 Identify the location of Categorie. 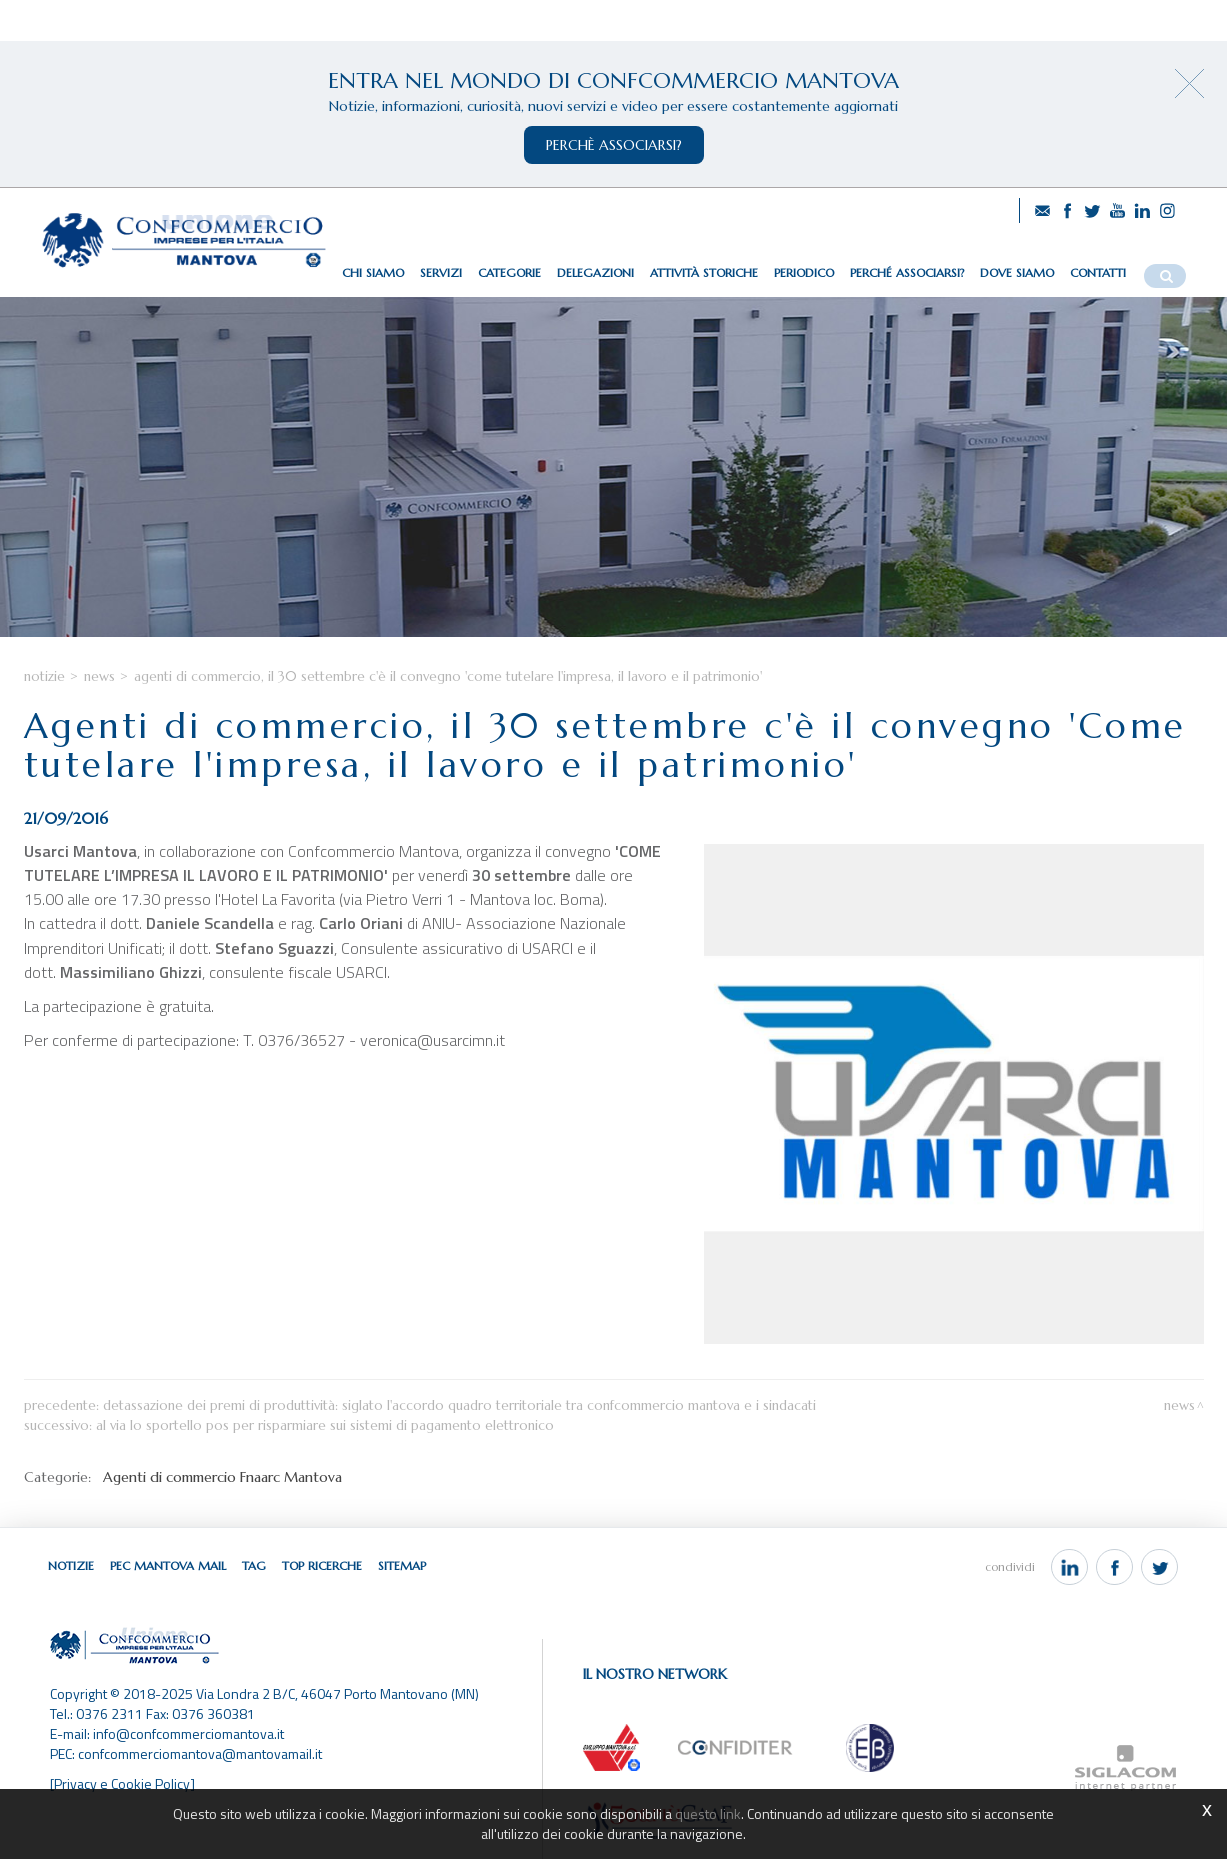
(509, 272).